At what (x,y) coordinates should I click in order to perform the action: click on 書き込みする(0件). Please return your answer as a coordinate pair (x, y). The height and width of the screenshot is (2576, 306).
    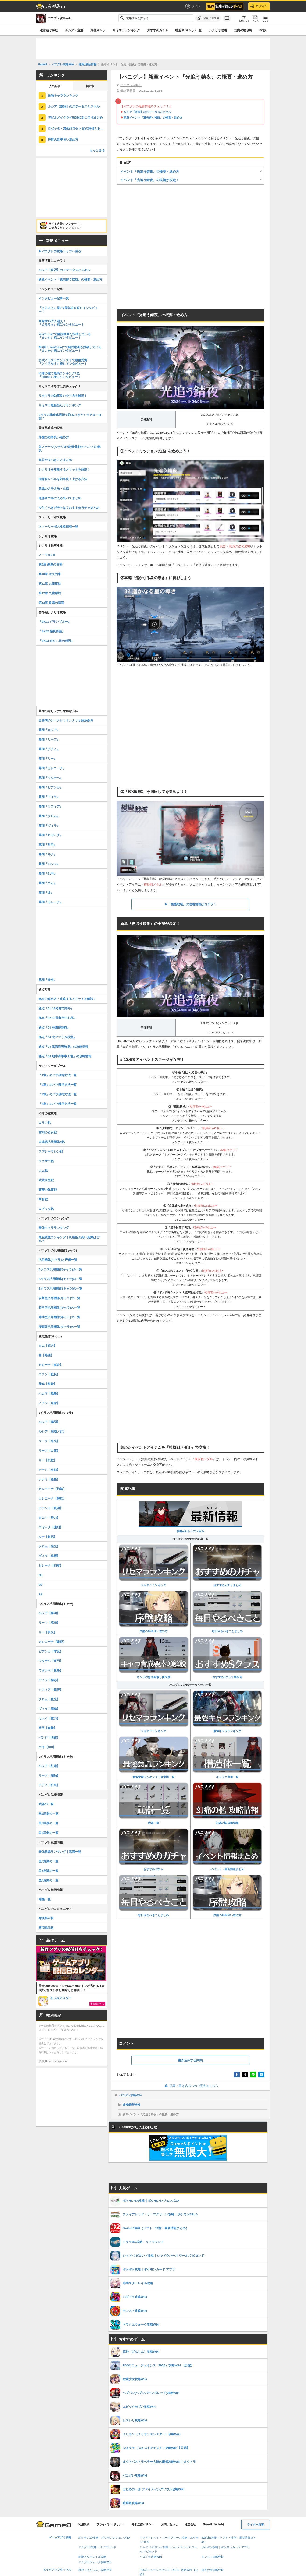
    Looking at the image, I should click on (190, 2060).